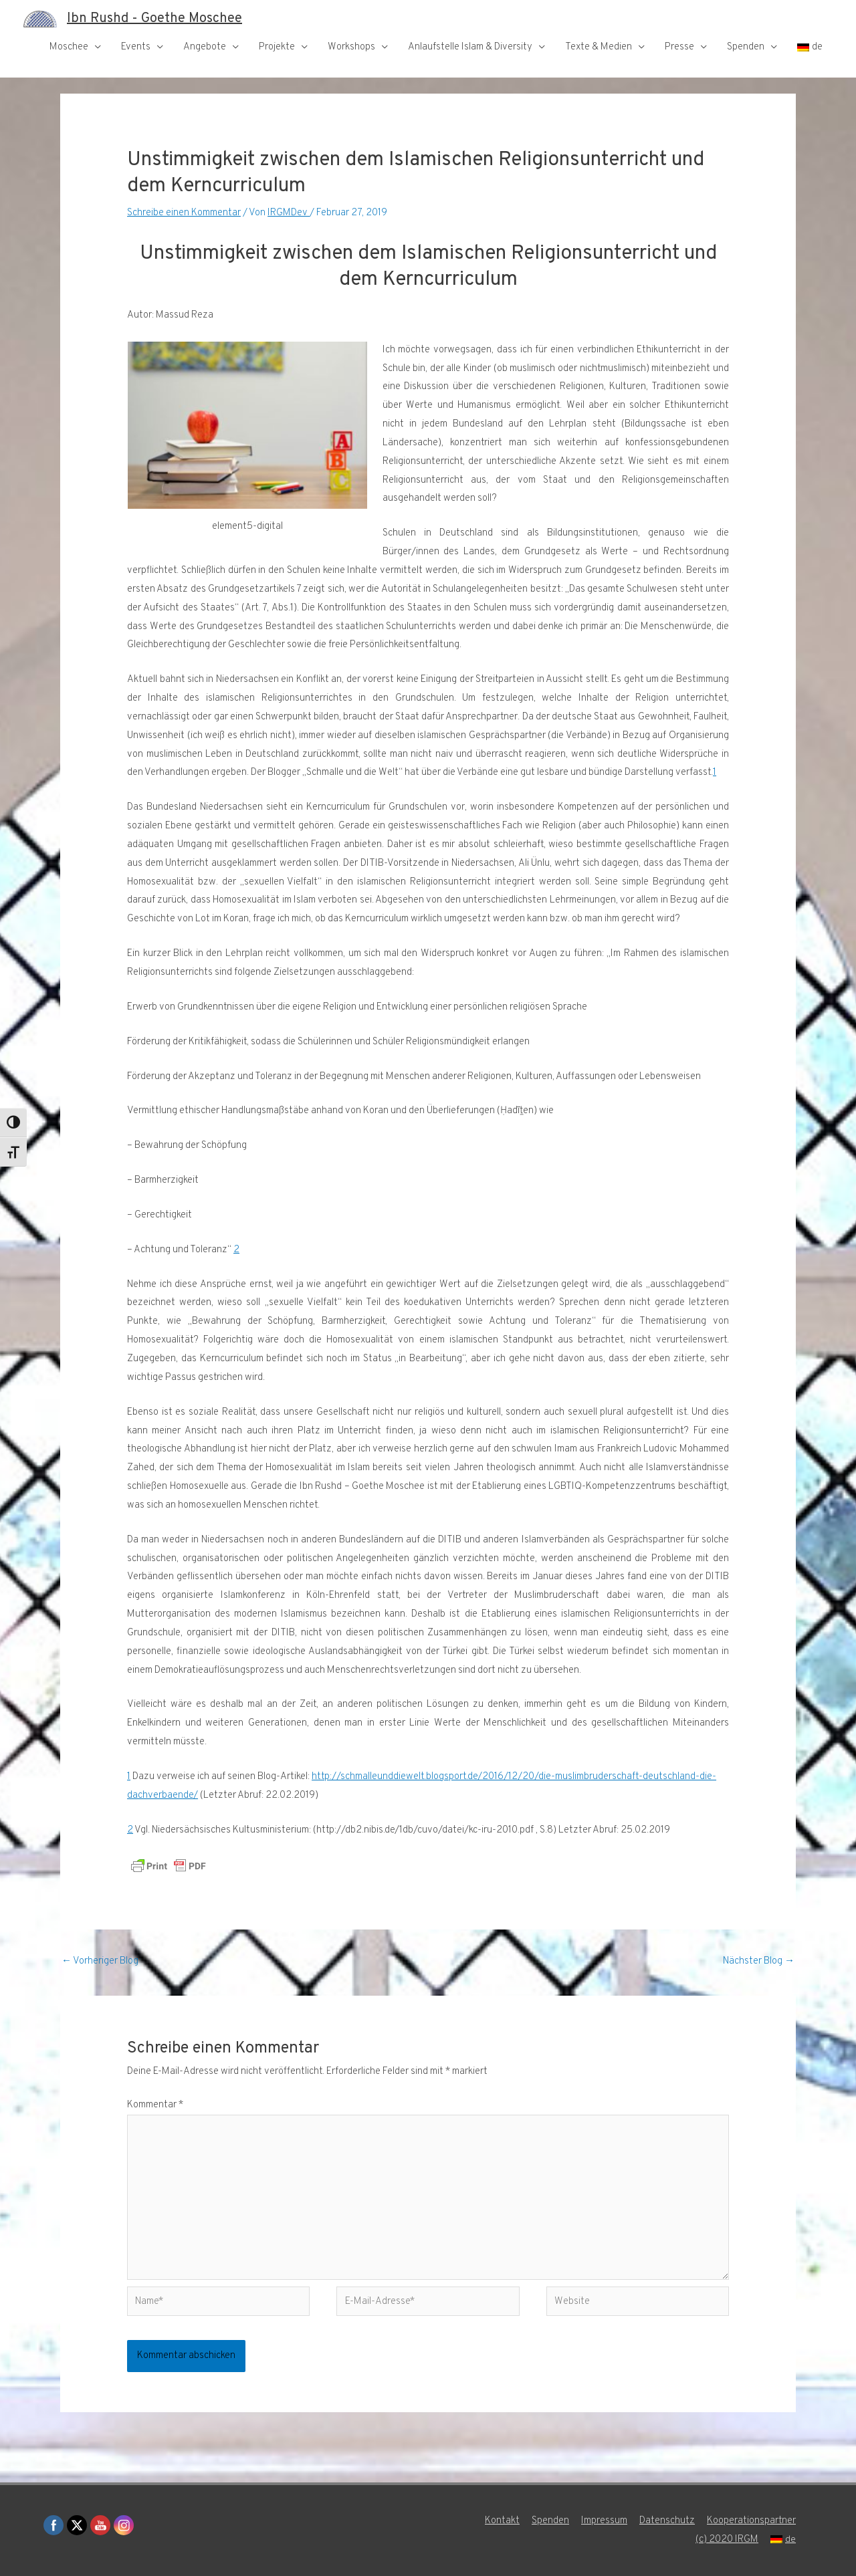 The height and width of the screenshot is (2576, 856). I want to click on Projekte, so click(277, 47).